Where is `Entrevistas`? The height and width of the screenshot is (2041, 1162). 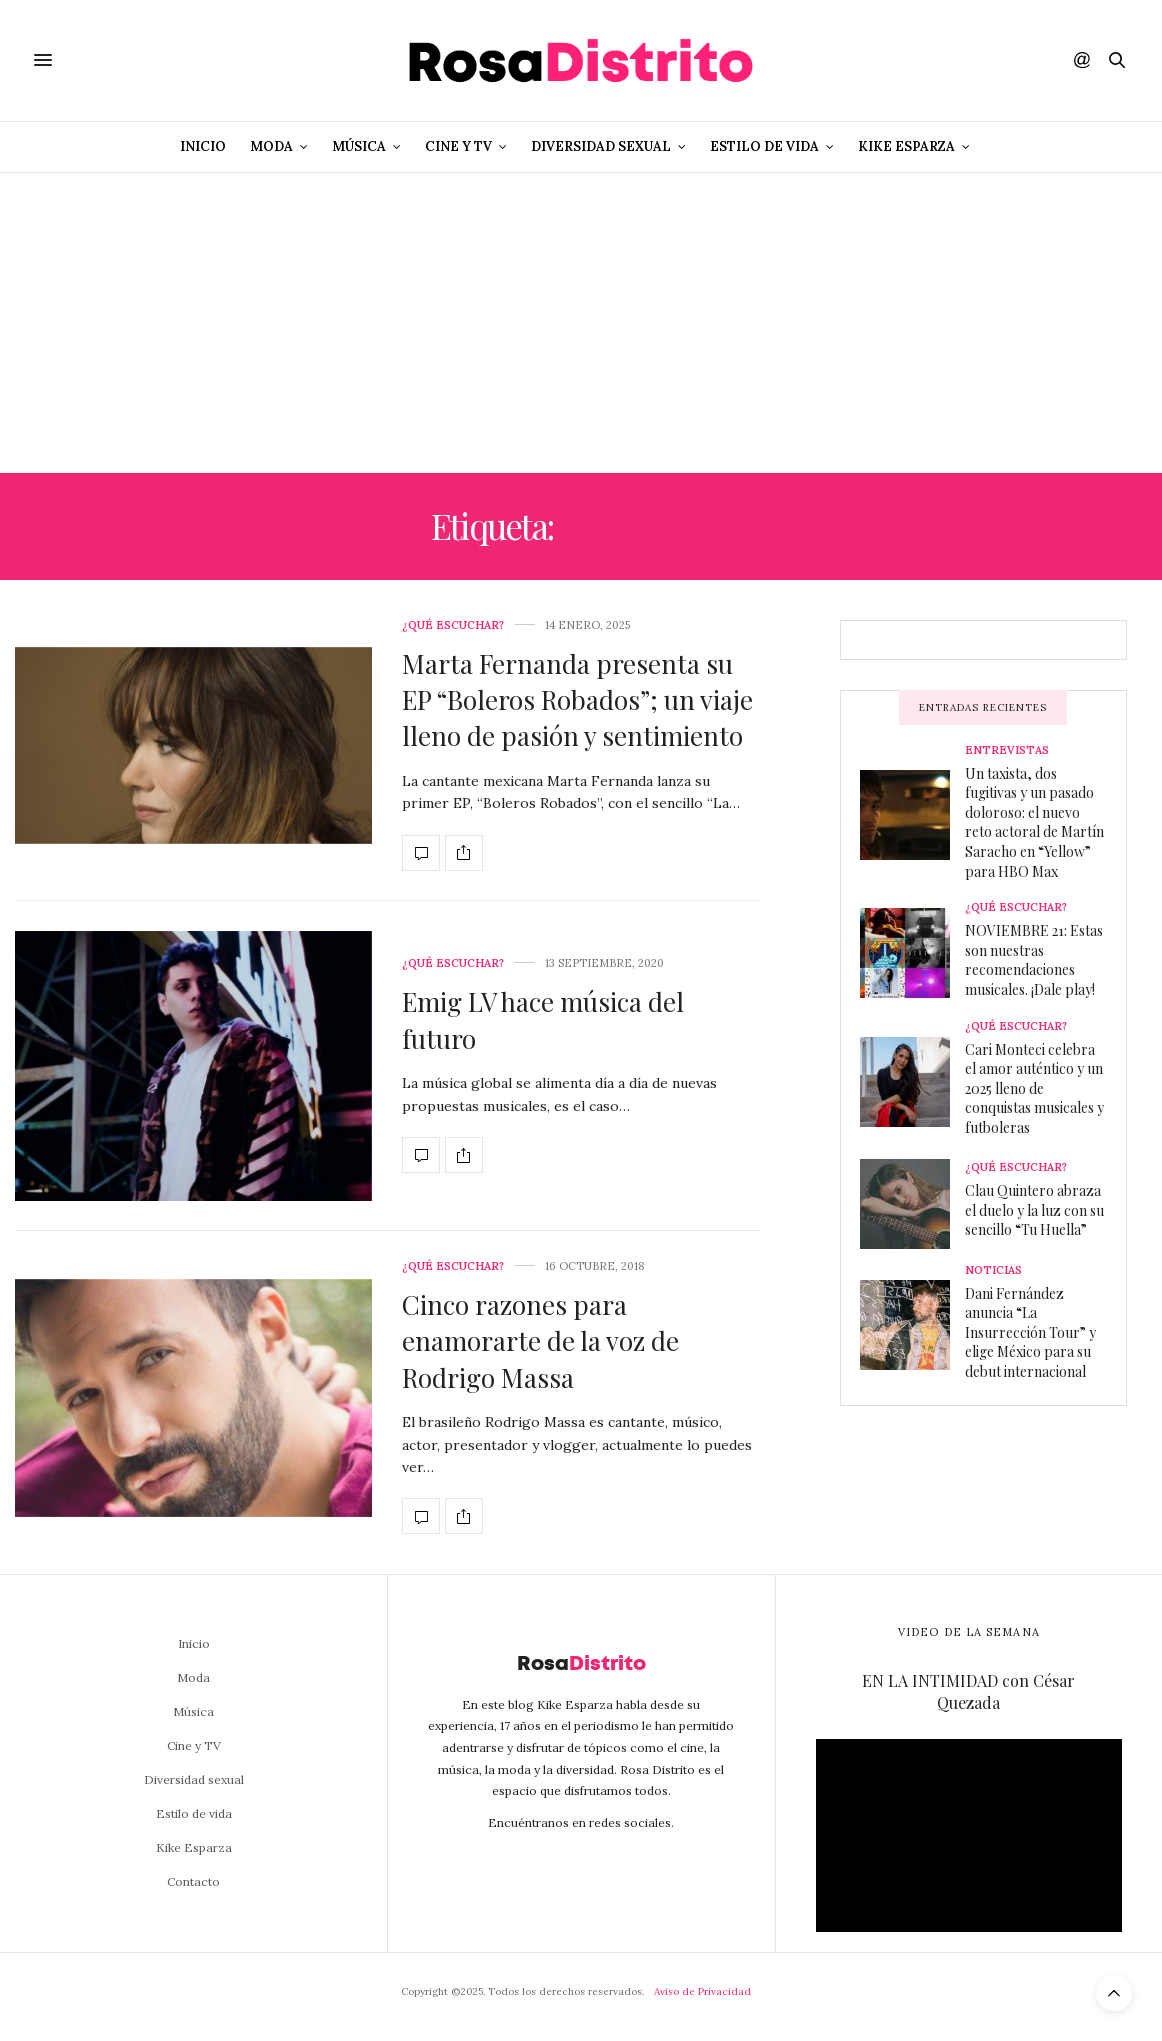
Entrevistas is located at coordinates (1007, 750).